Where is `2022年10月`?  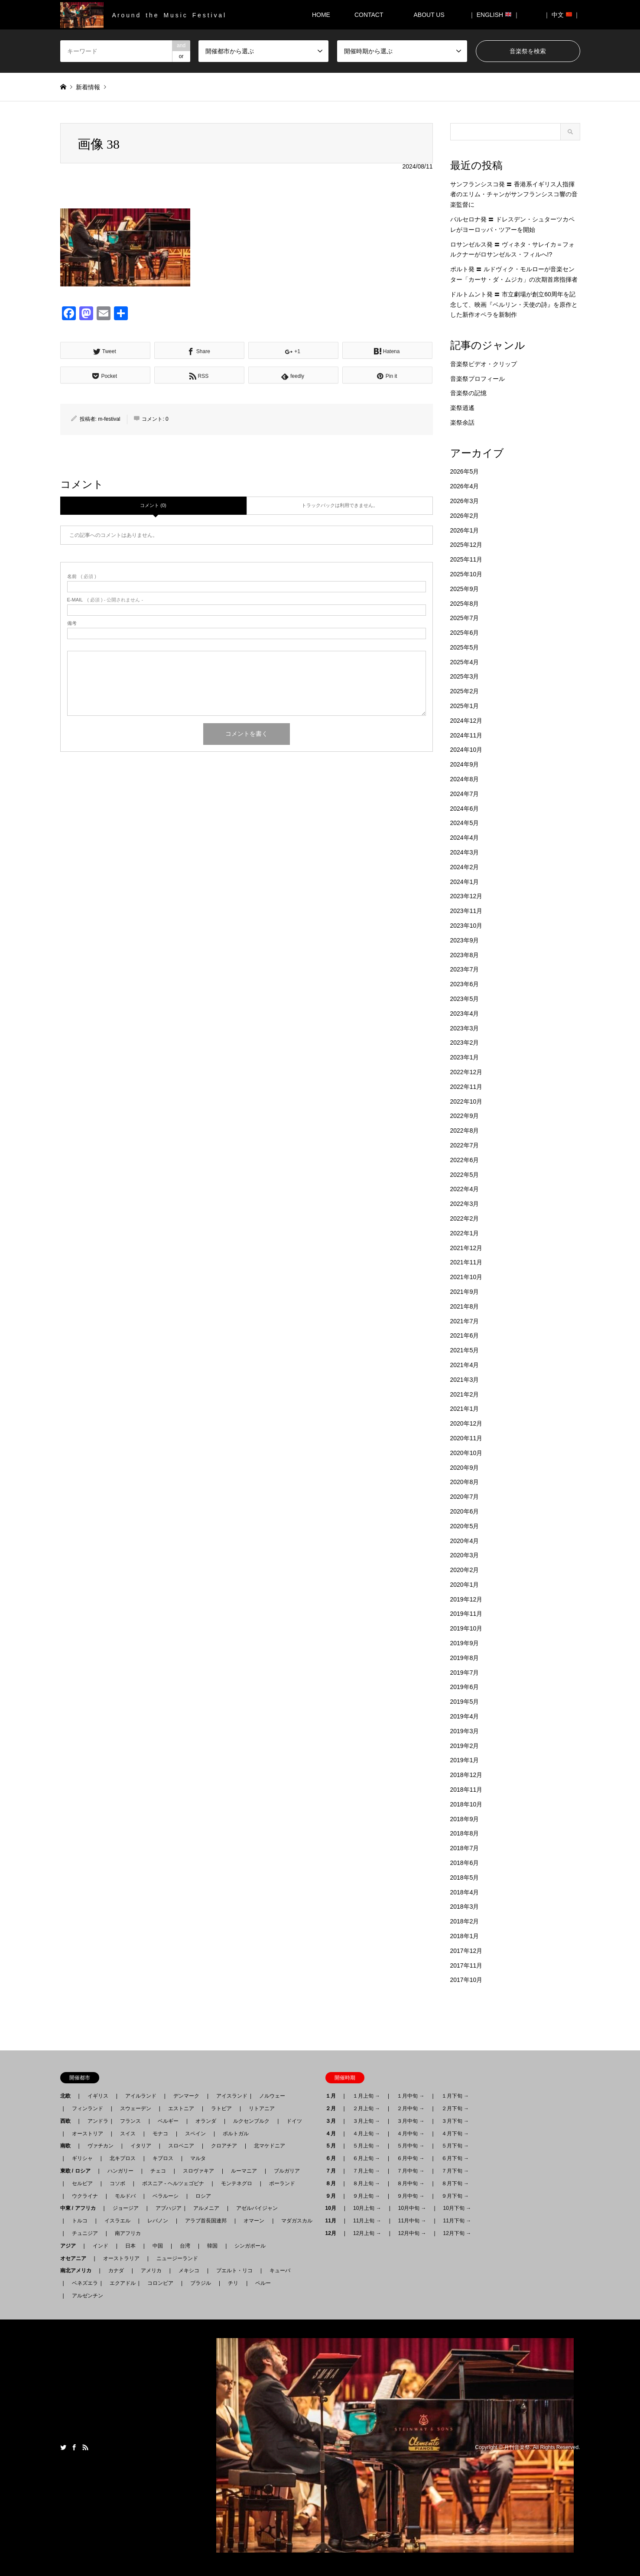 2022年10月 is located at coordinates (466, 1101).